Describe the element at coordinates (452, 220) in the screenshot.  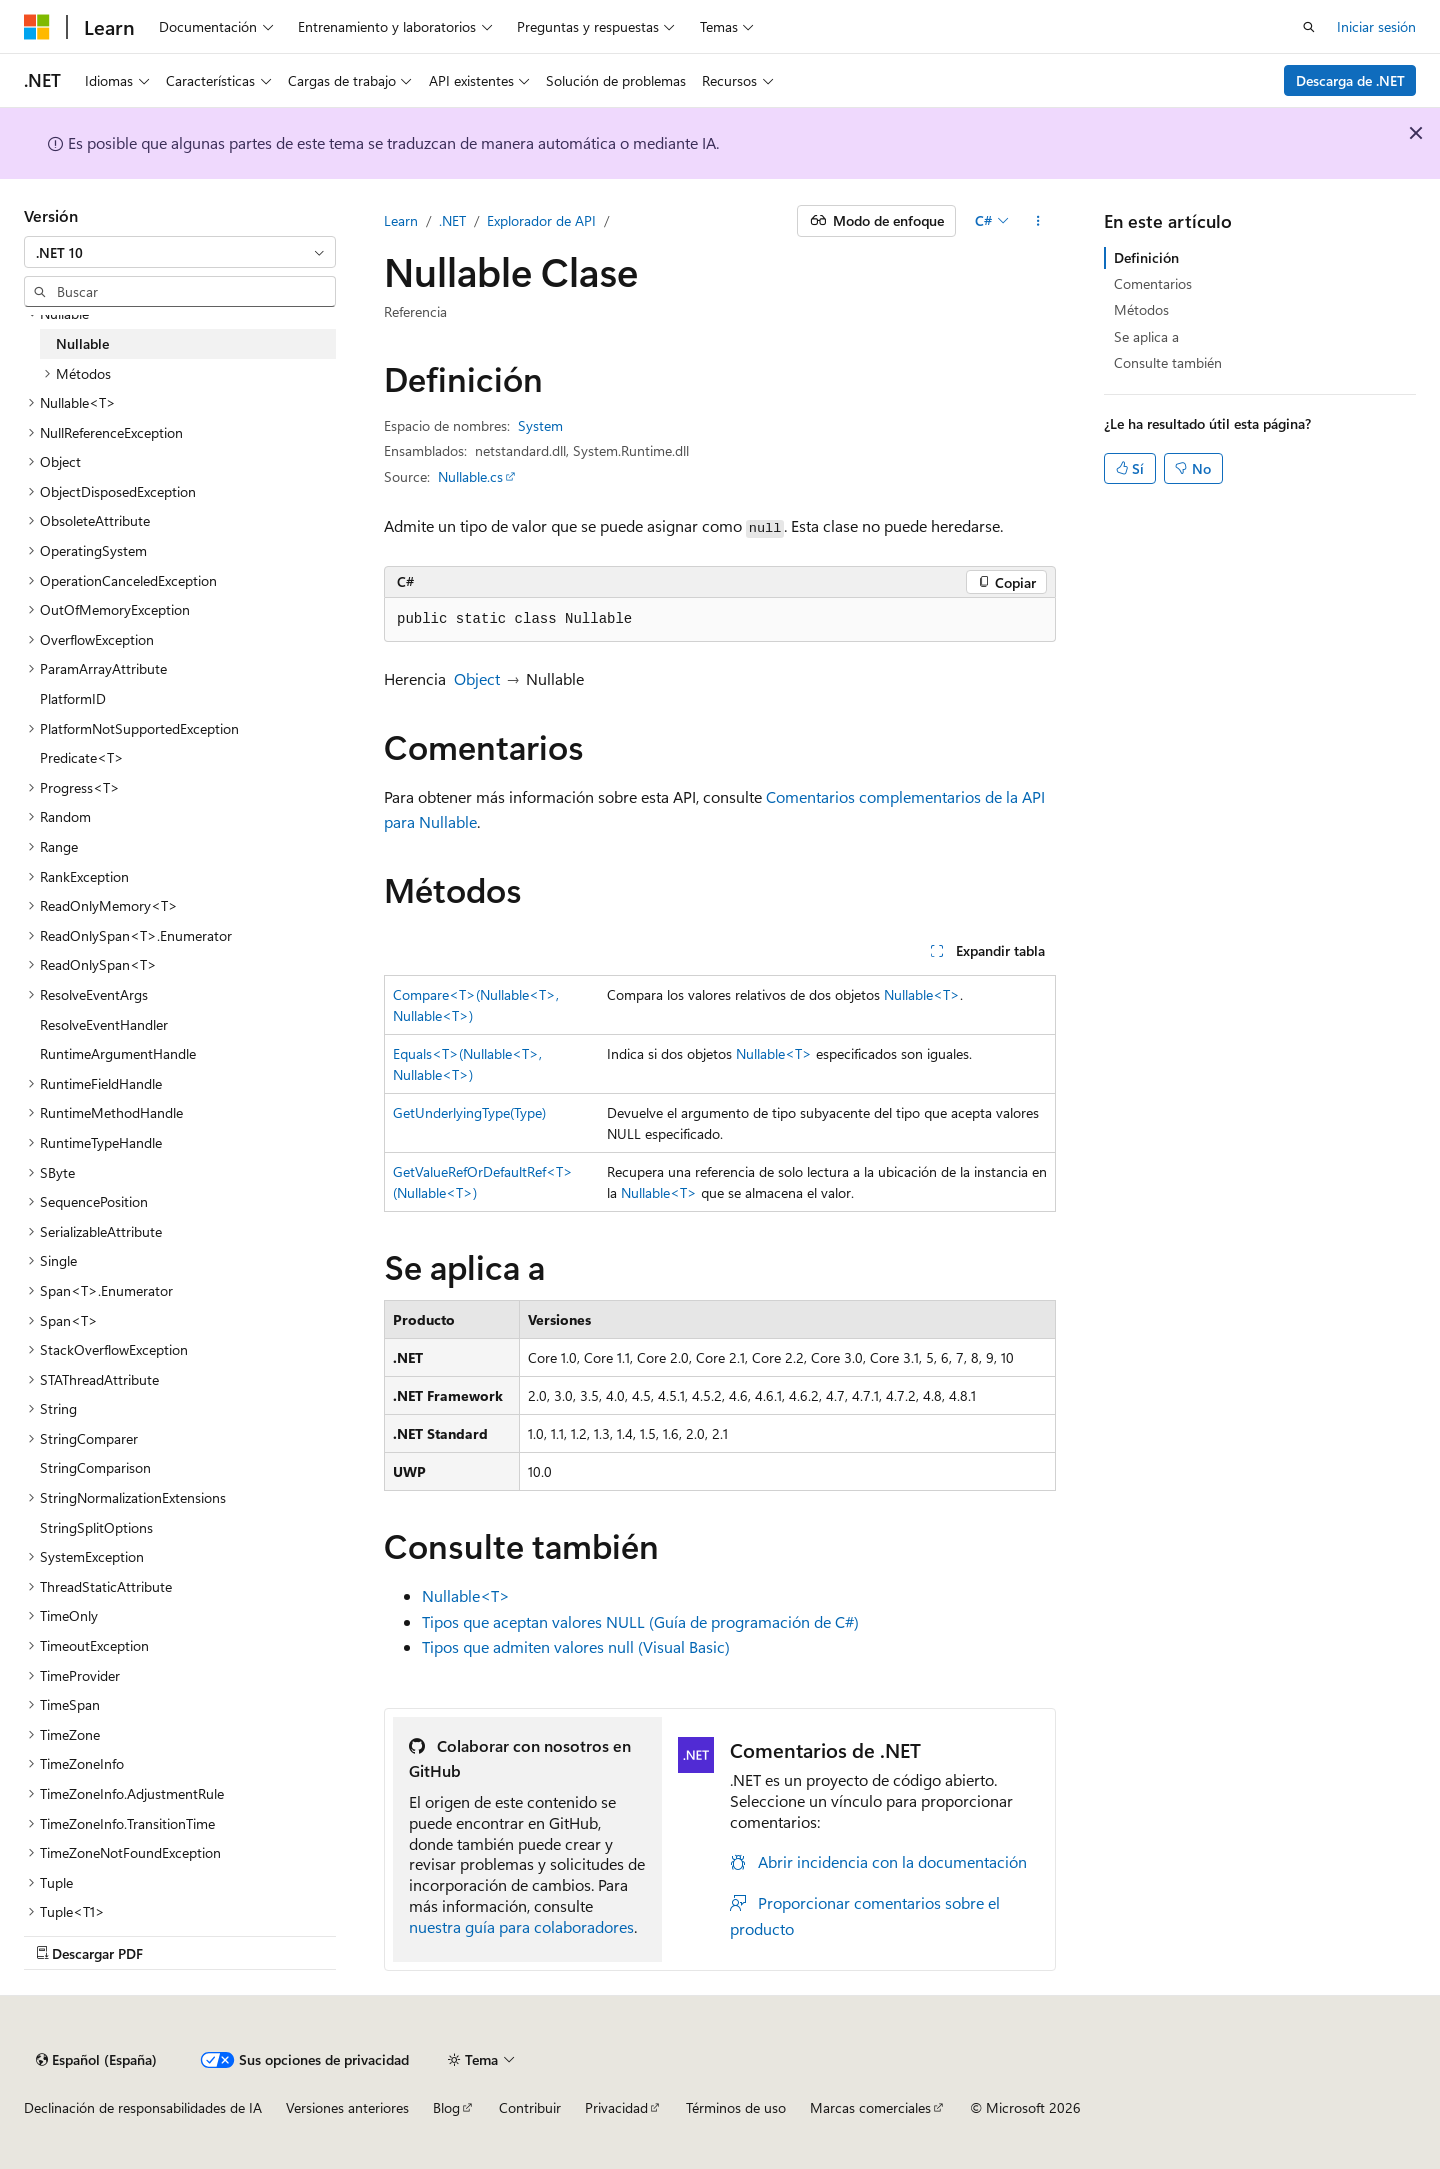
I see `.NET` at that location.